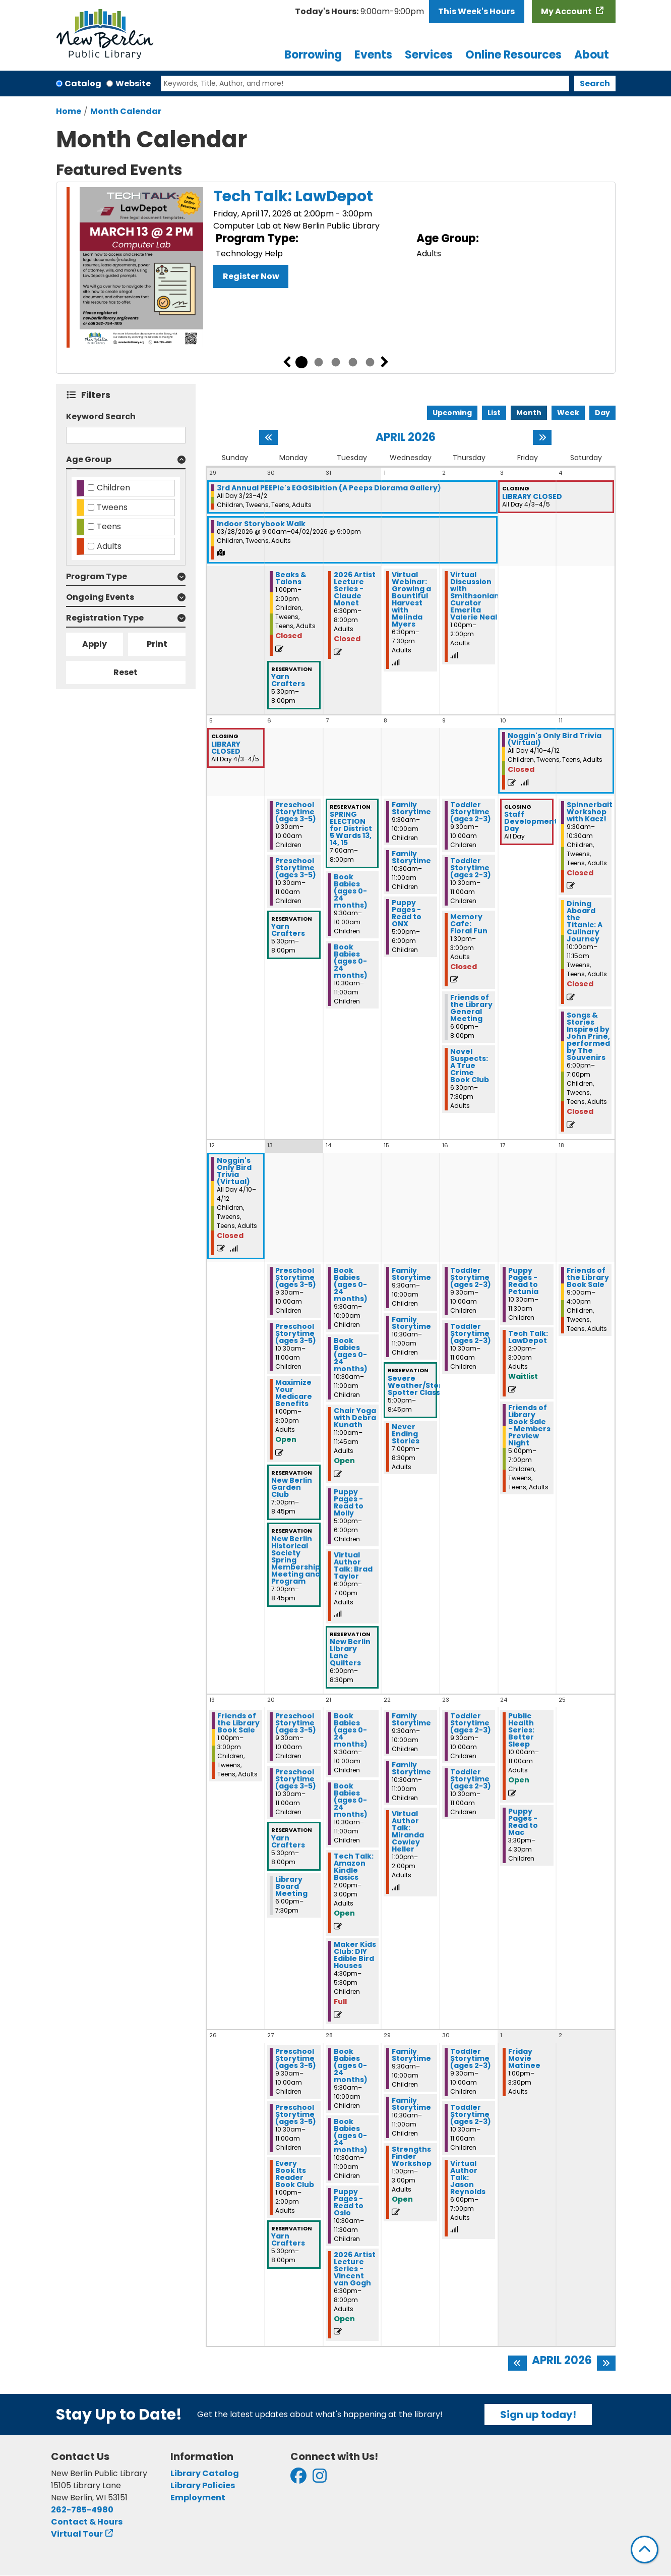 The image size is (671, 2576). I want to click on Preschool Storytime (ages 3-5) [View more about "Preschool Storytime (ages 3-5)" on Monday, April 13, 2026 @ 9:30am], so click(295, 1277).